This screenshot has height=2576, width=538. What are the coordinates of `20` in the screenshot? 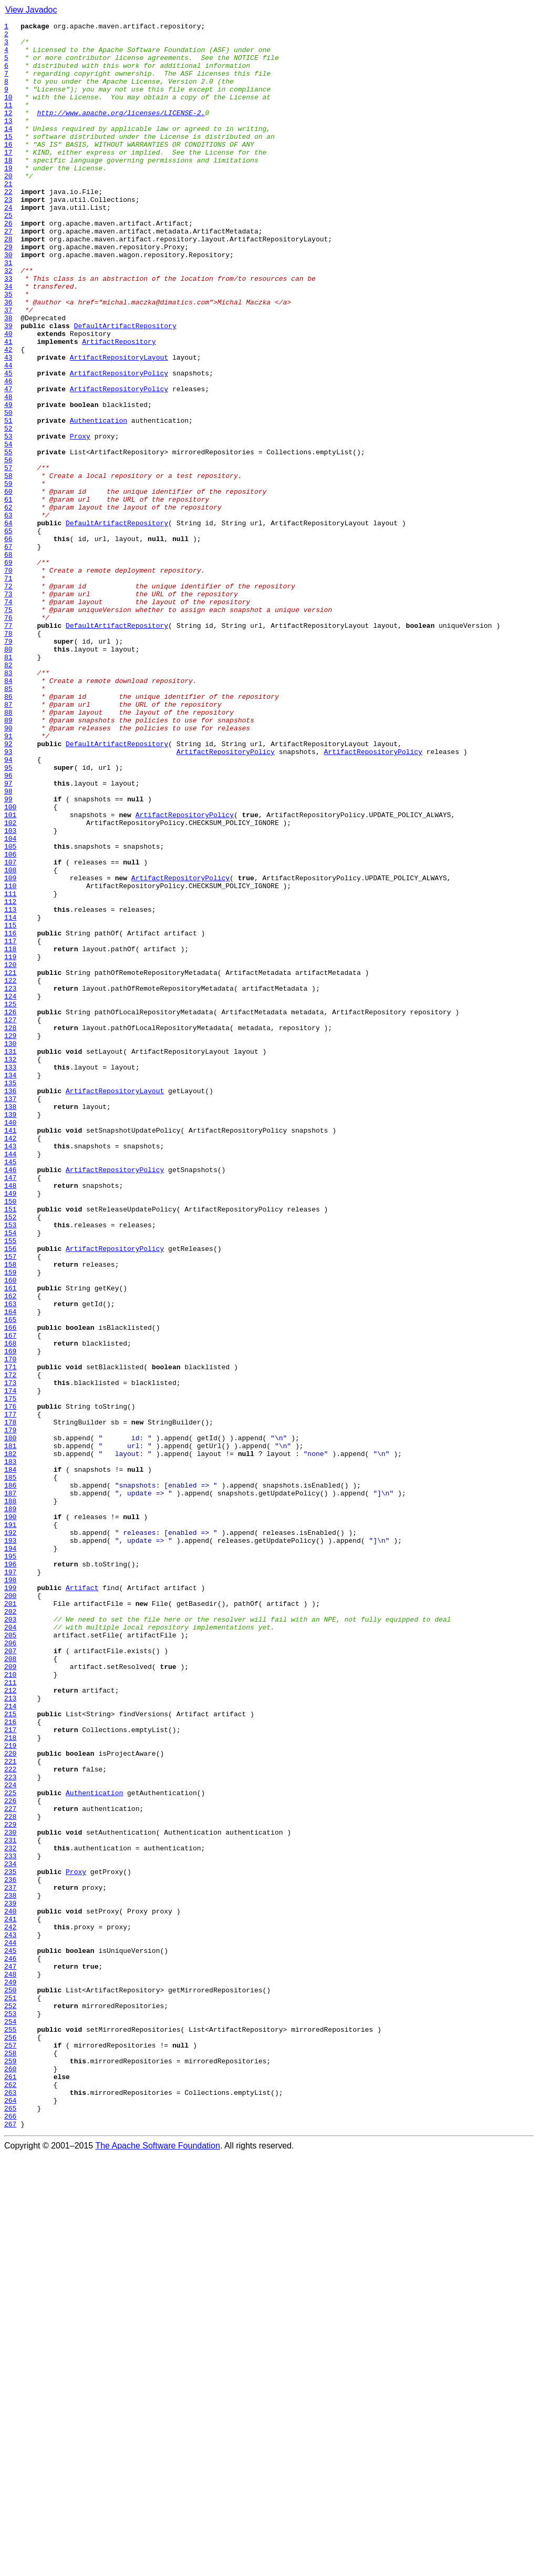 It's located at (8, 207).